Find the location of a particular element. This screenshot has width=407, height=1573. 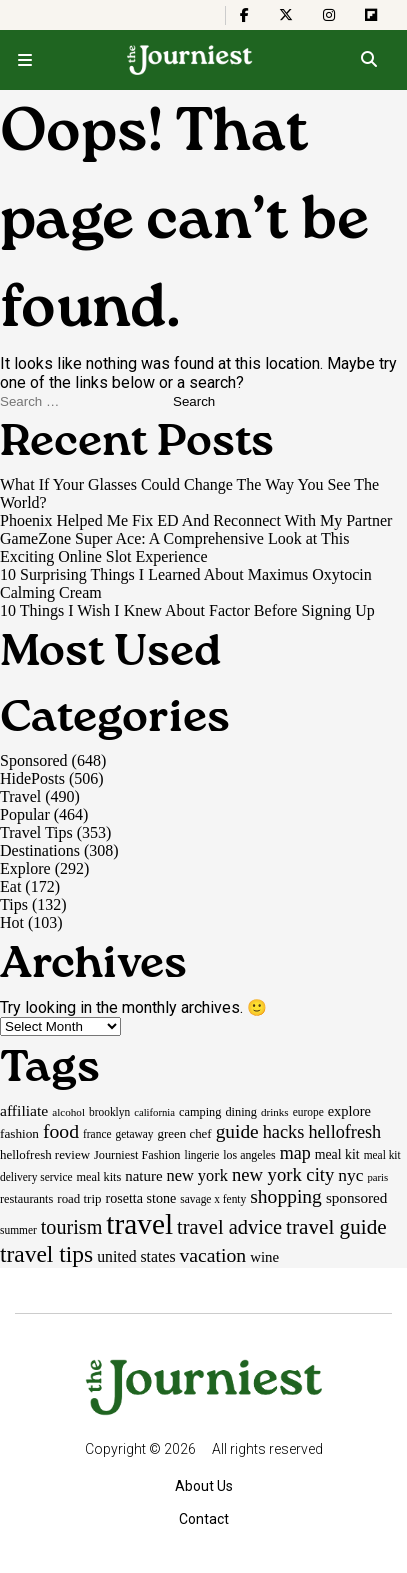

travel [travel (245 items)] is located at coordinates (139, 1224).